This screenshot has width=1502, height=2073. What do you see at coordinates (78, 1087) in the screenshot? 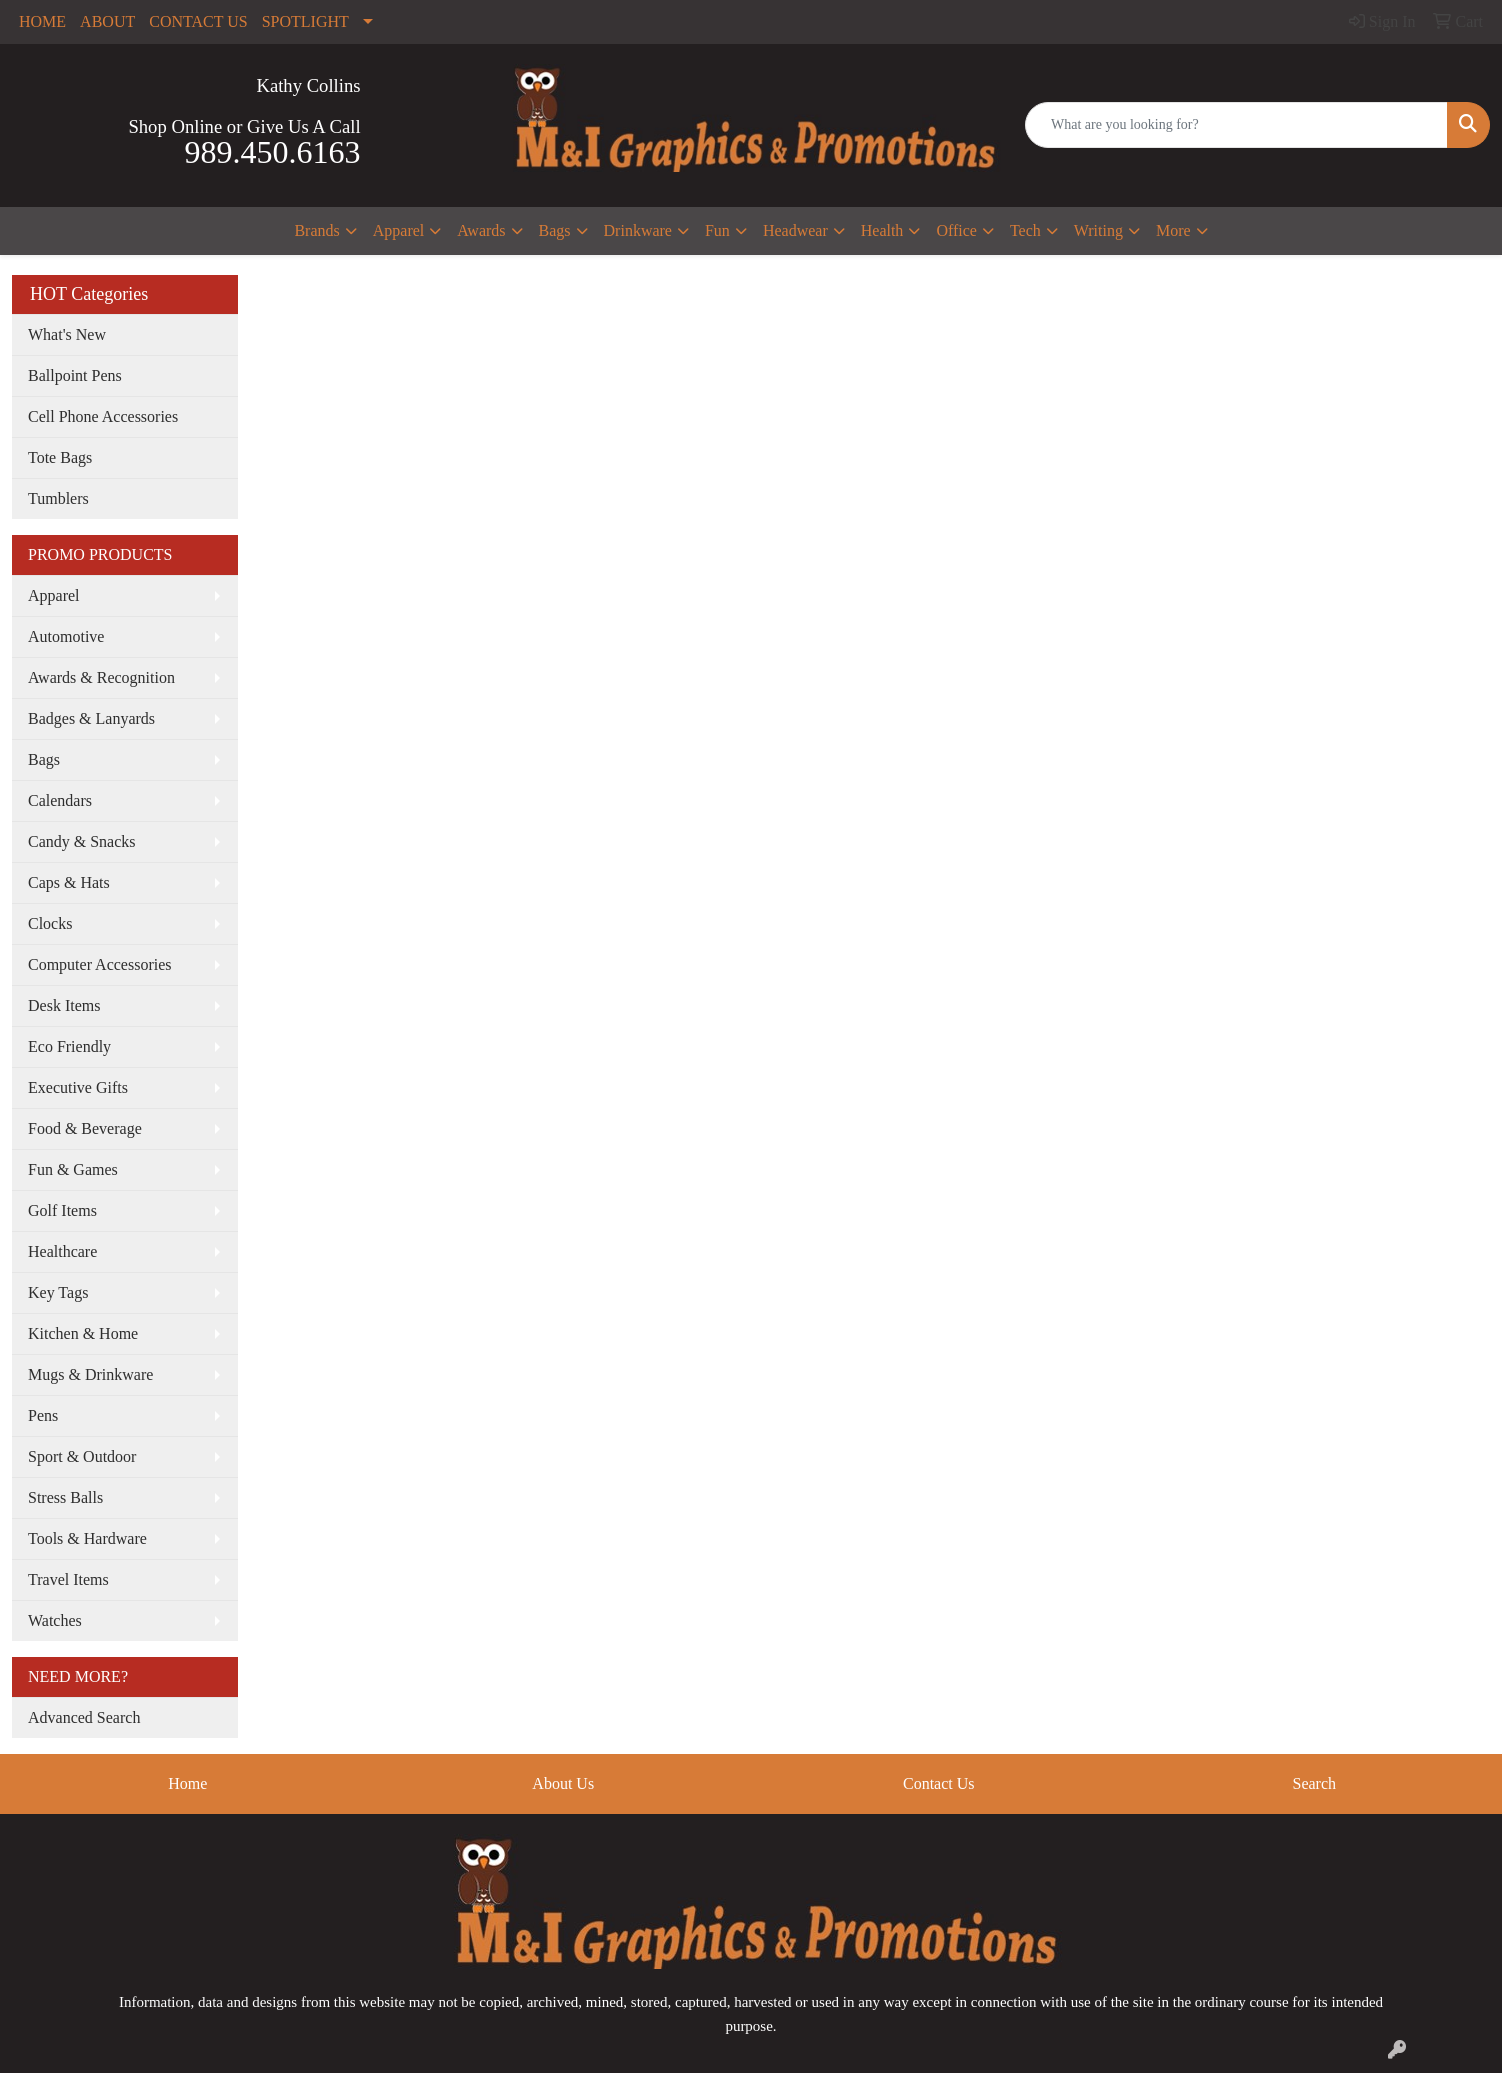
I see `Executive Gifts` at bounding box center [78, 1087].